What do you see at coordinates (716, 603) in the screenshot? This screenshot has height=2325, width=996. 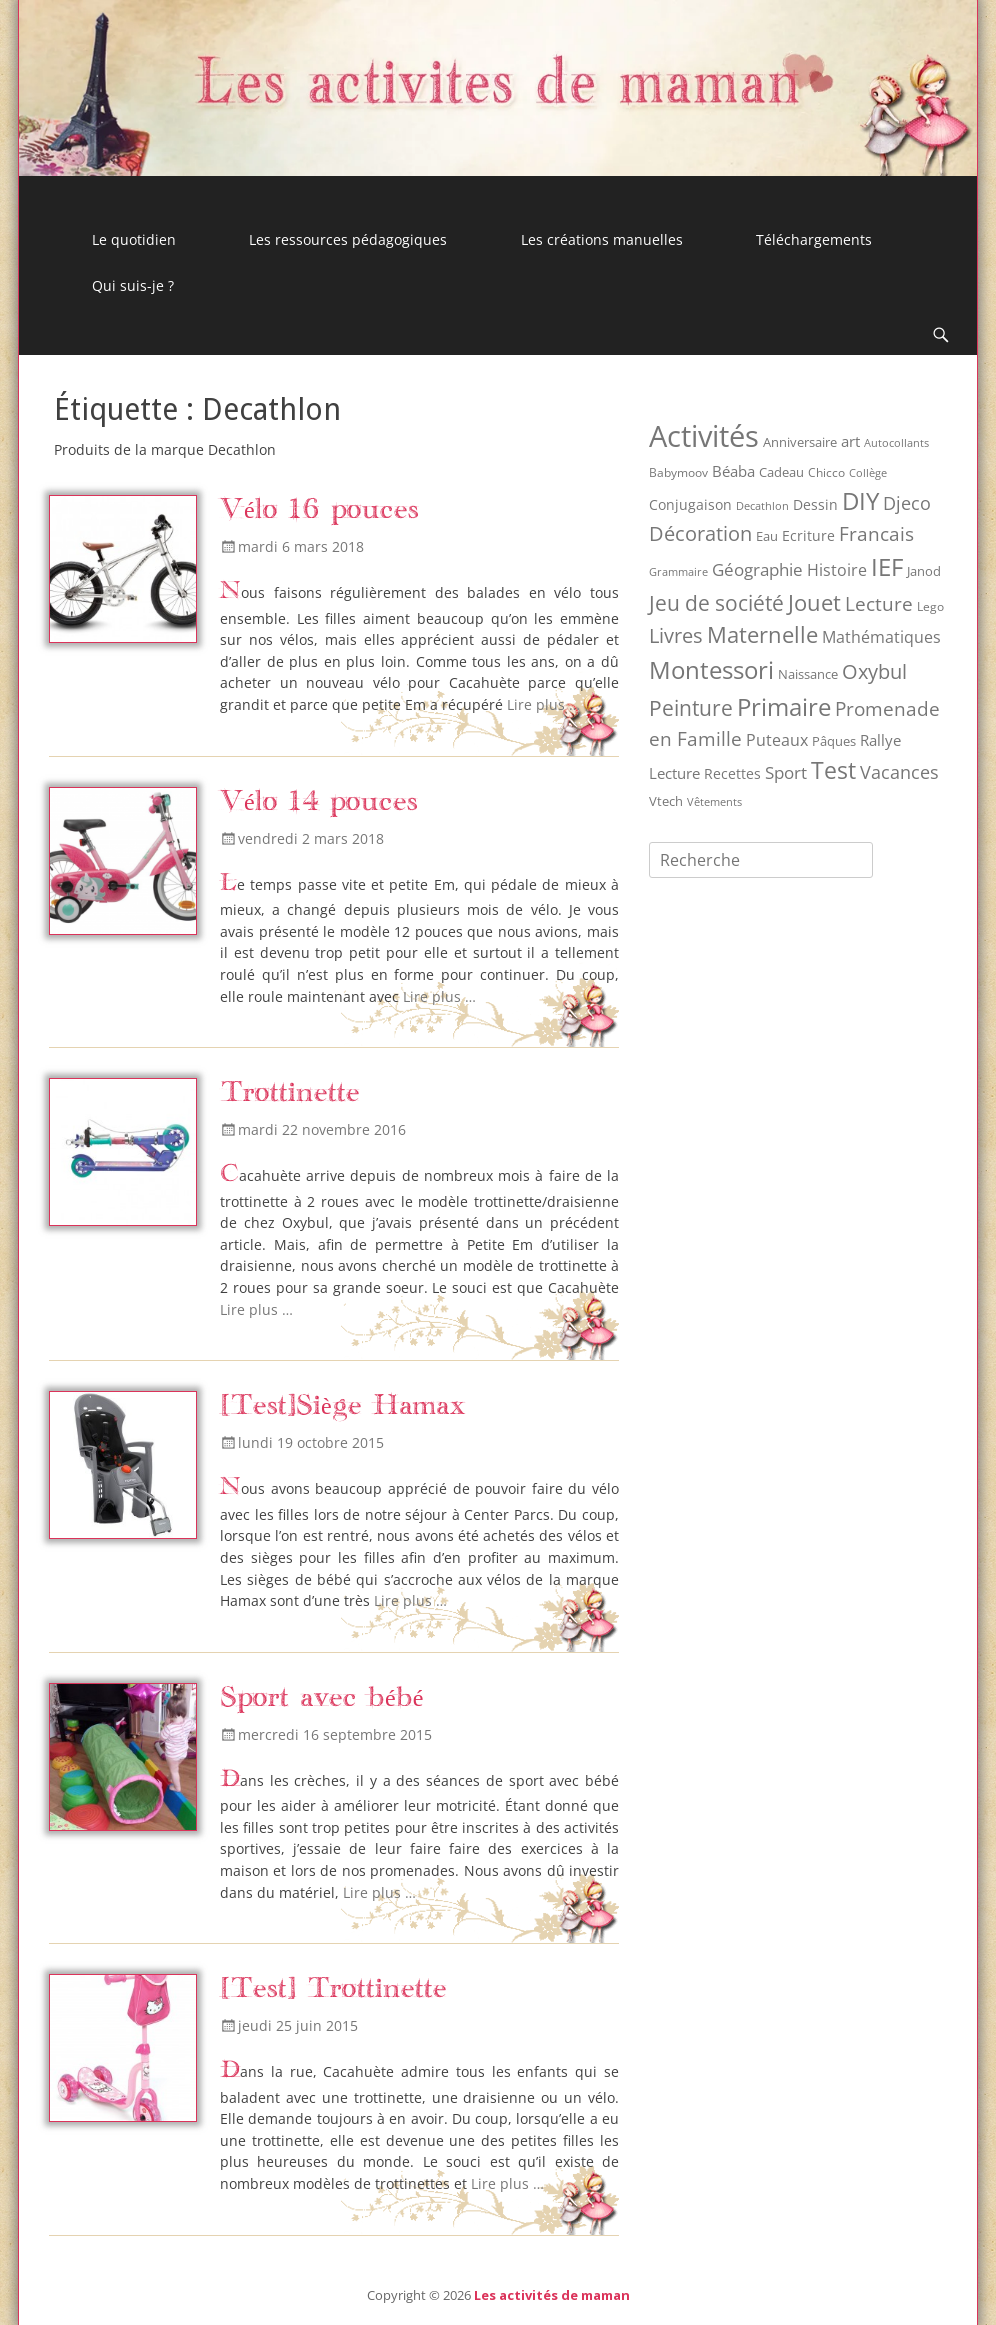 I see `Jeu de société [Jeu de société (68 éléments)]` at bounding box center [716, 603].